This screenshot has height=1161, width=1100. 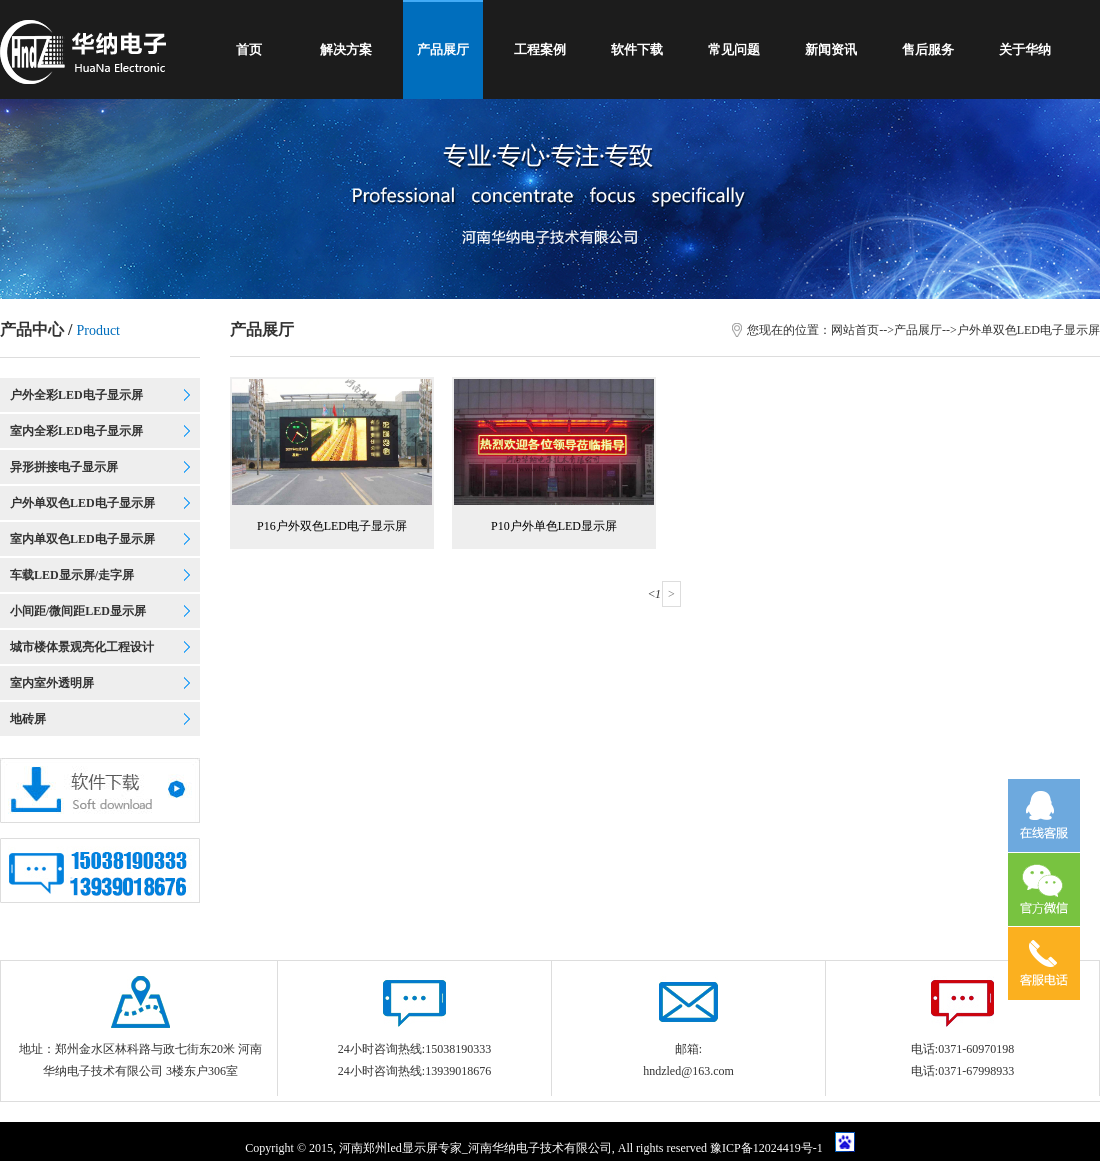 What do you see at coordinates (734, 49) in the screenshot?
I see `常见问题` at bounding box center [734, 49].